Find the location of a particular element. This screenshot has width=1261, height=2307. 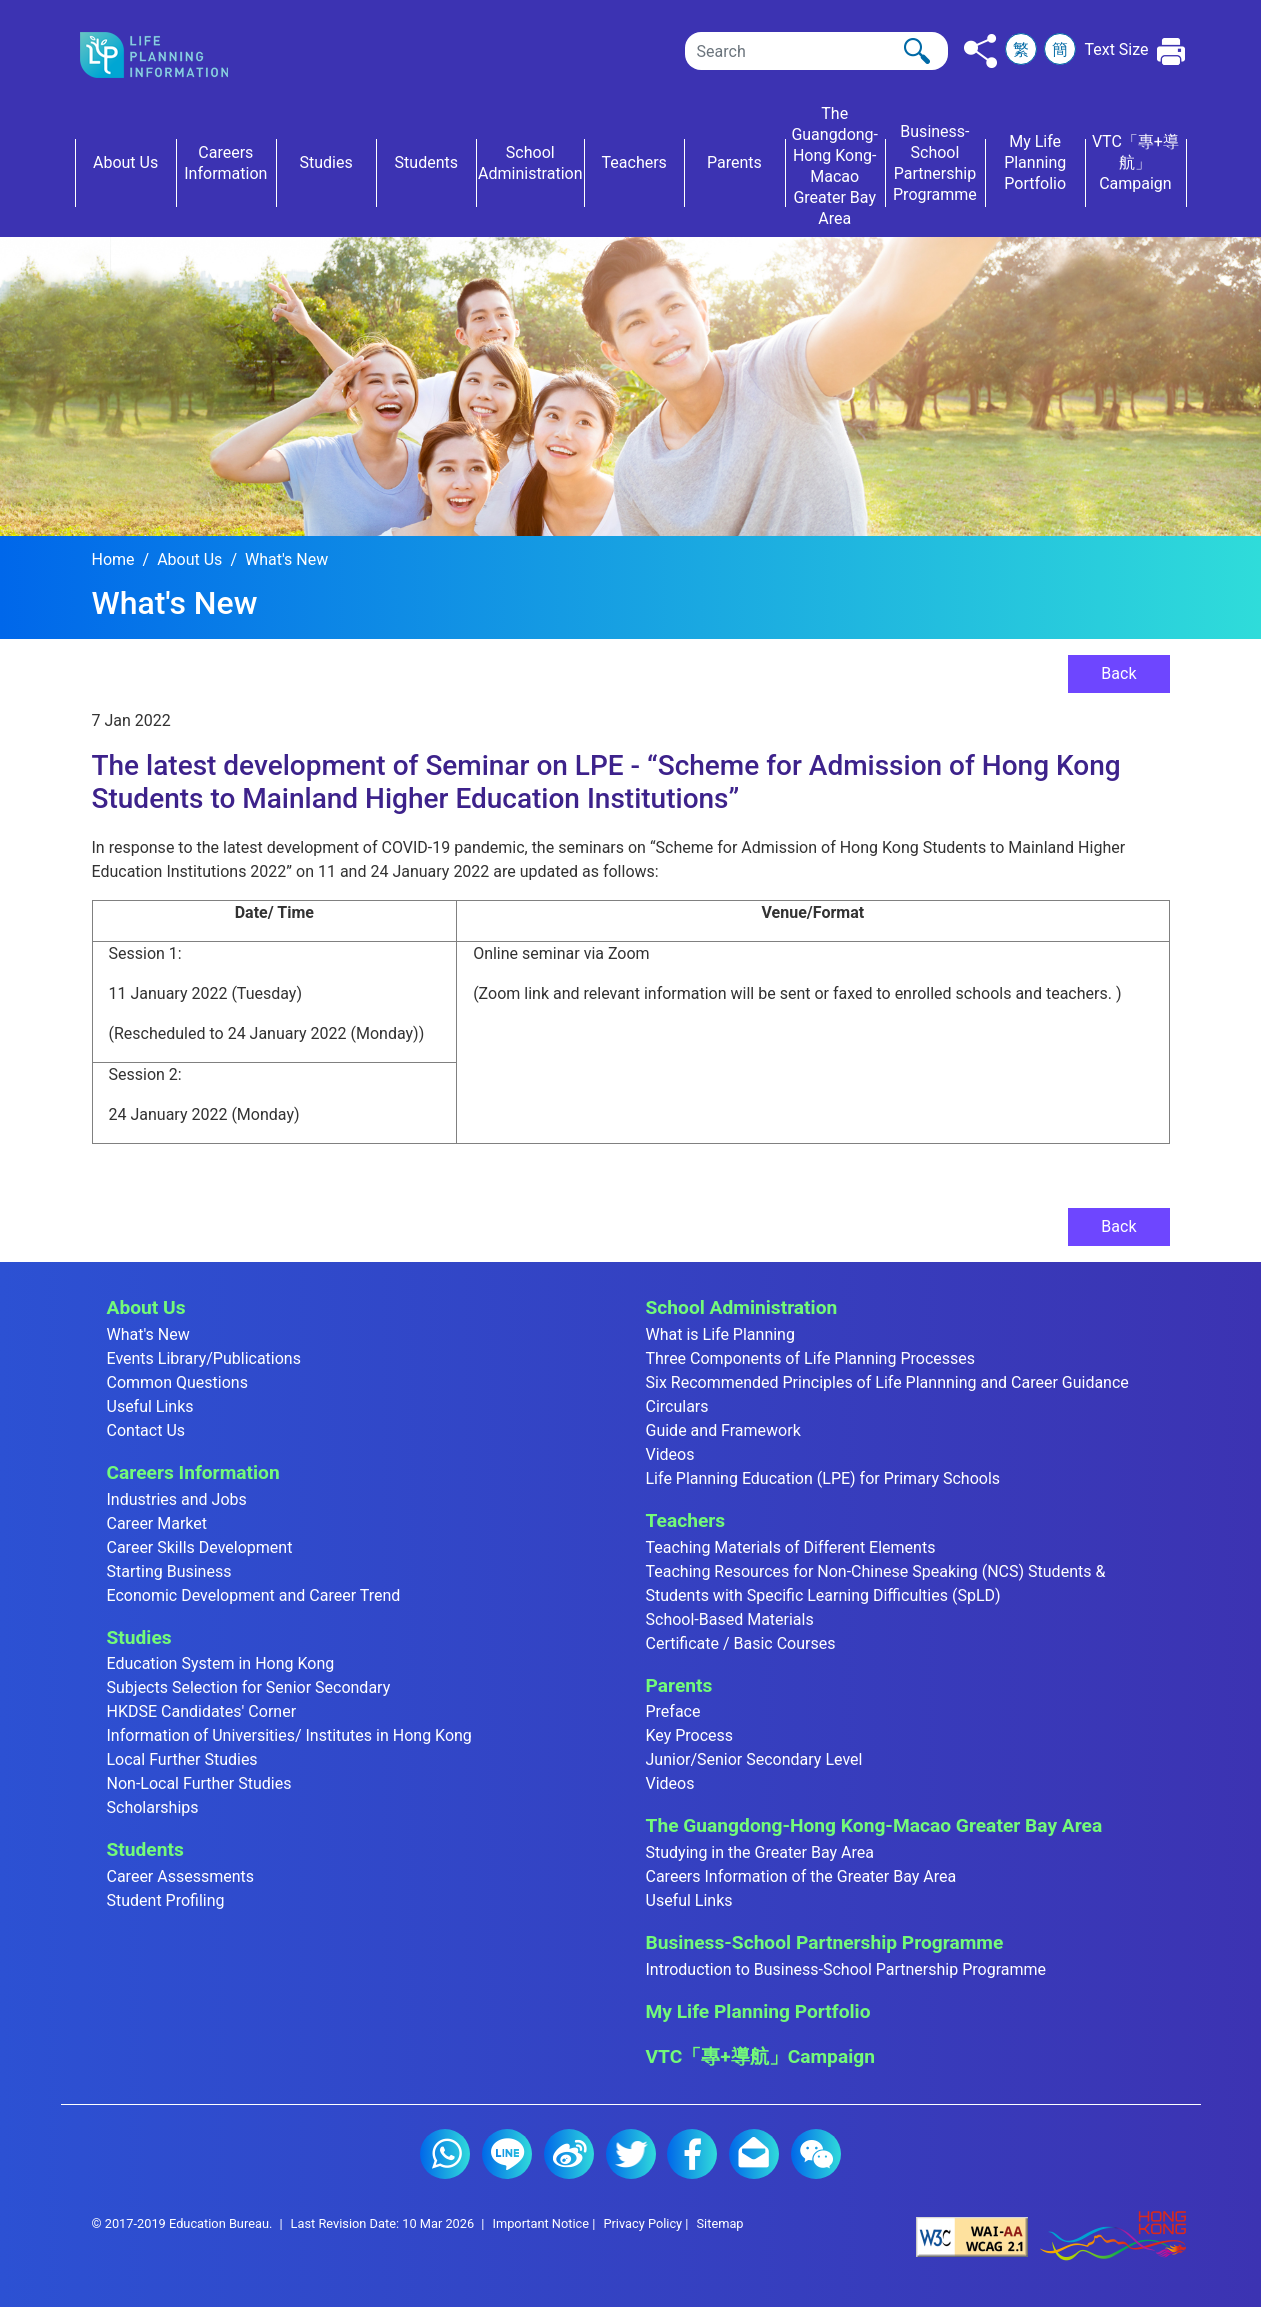

Career Skills Development is located at coordinates (200, 1547).